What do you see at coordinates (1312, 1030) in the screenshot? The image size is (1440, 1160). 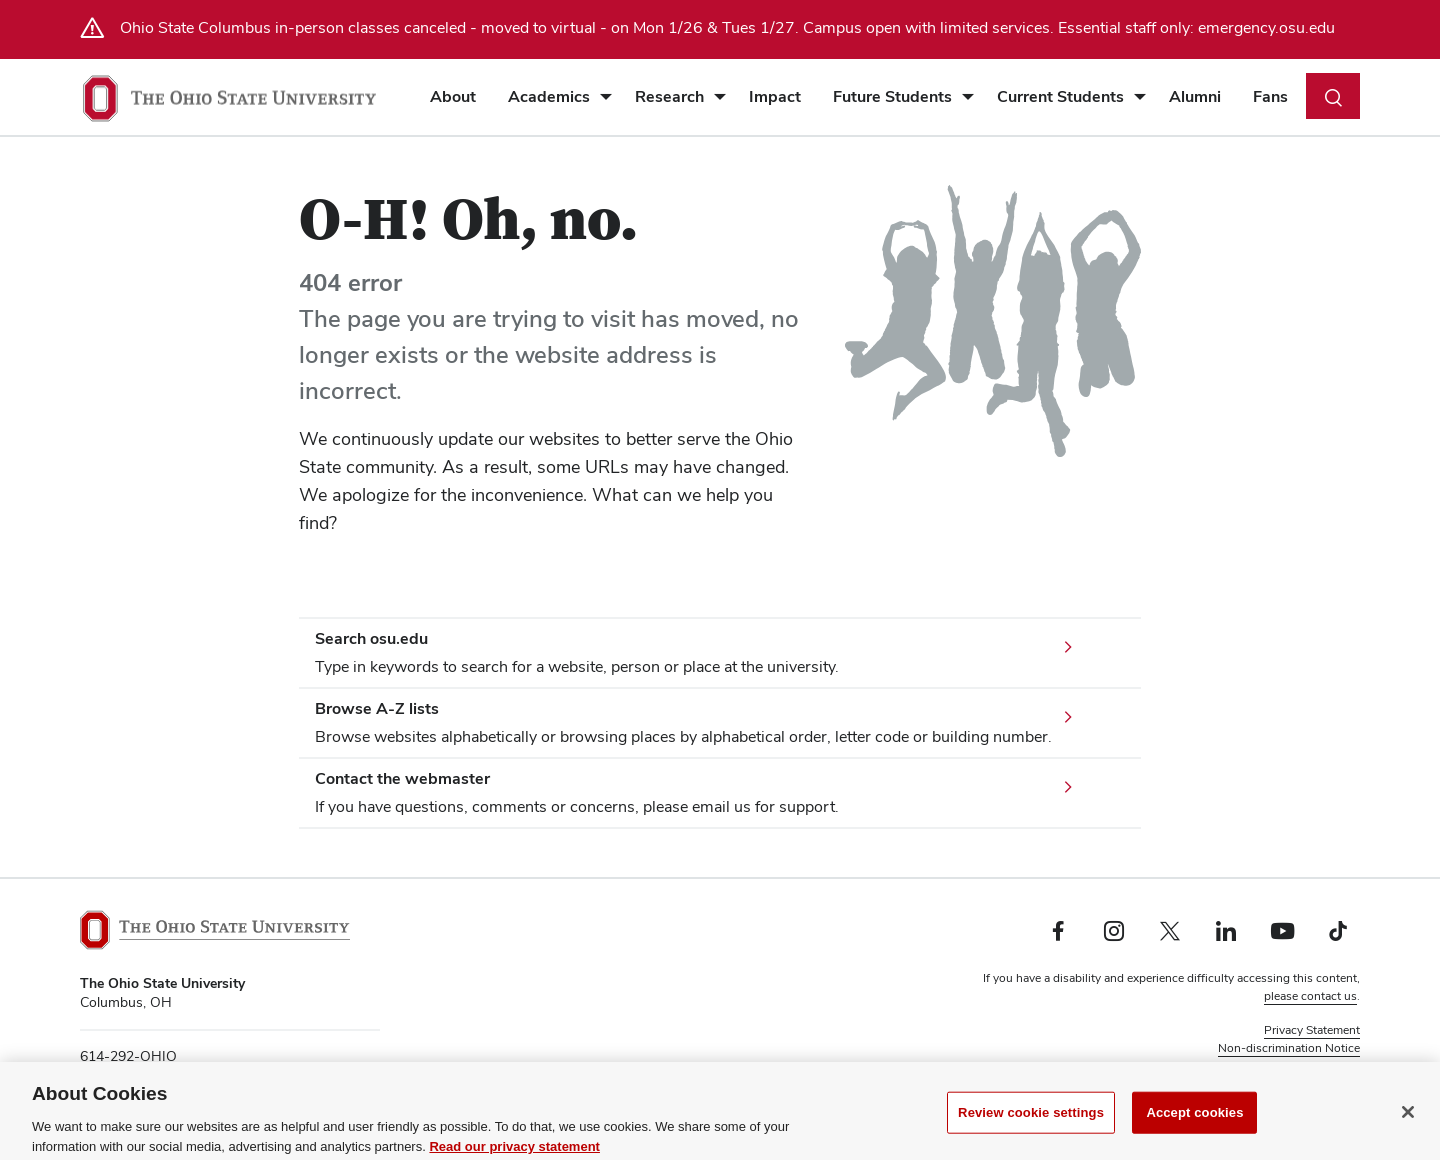 I see `Privacy Statement` at bounding box center [1312, 1030].